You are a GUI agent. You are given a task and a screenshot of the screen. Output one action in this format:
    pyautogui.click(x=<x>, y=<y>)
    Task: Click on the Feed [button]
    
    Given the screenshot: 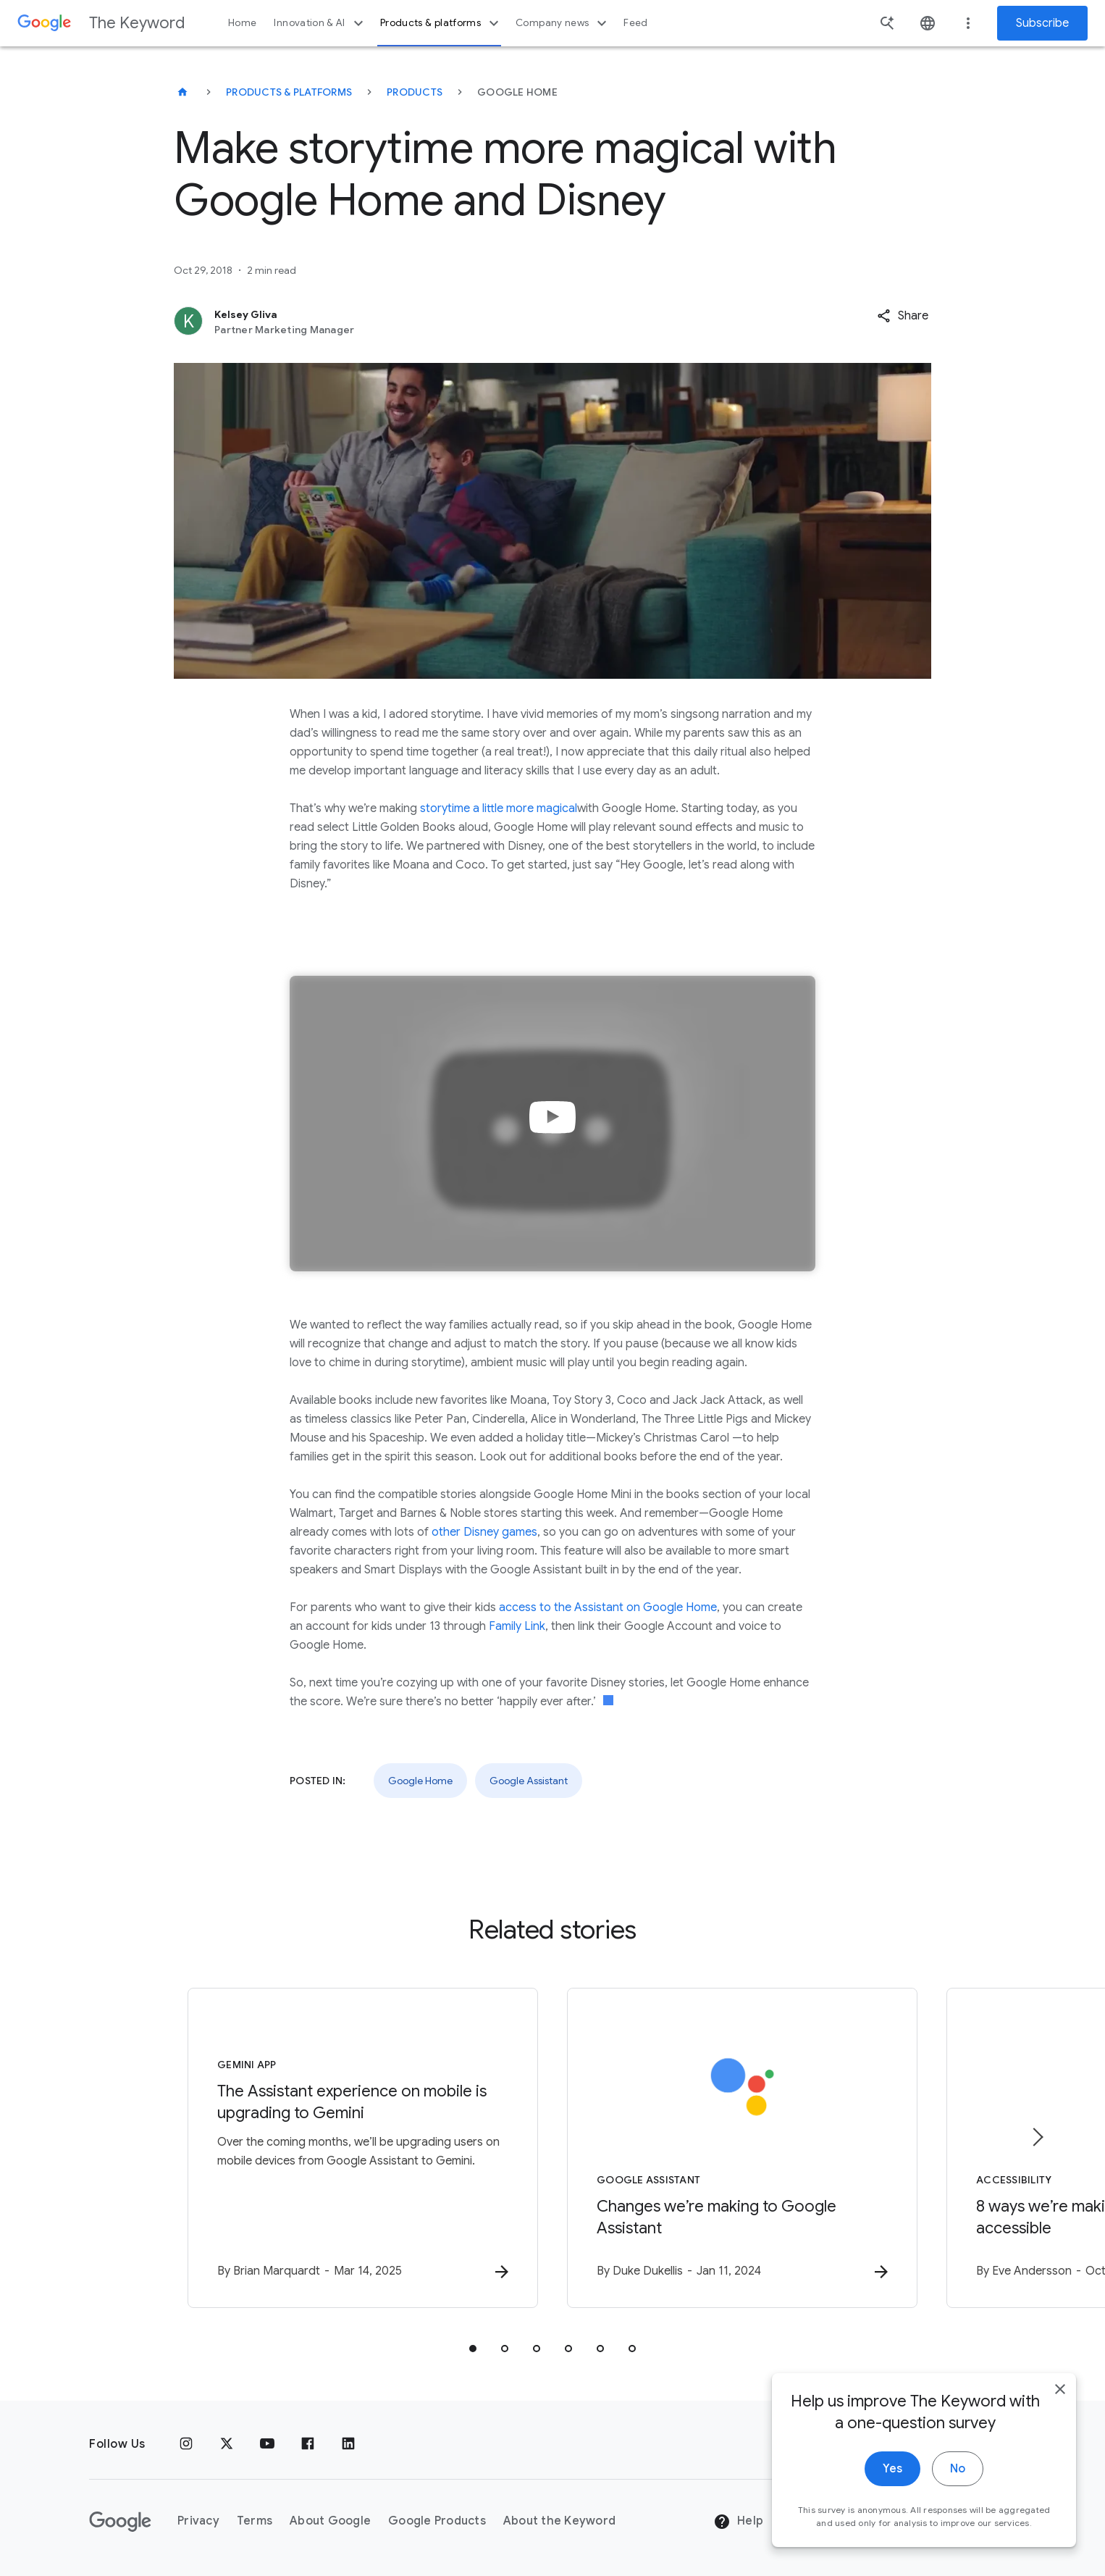 What is the action you would take?
    pyautogui.click(x=635, y=23)
    